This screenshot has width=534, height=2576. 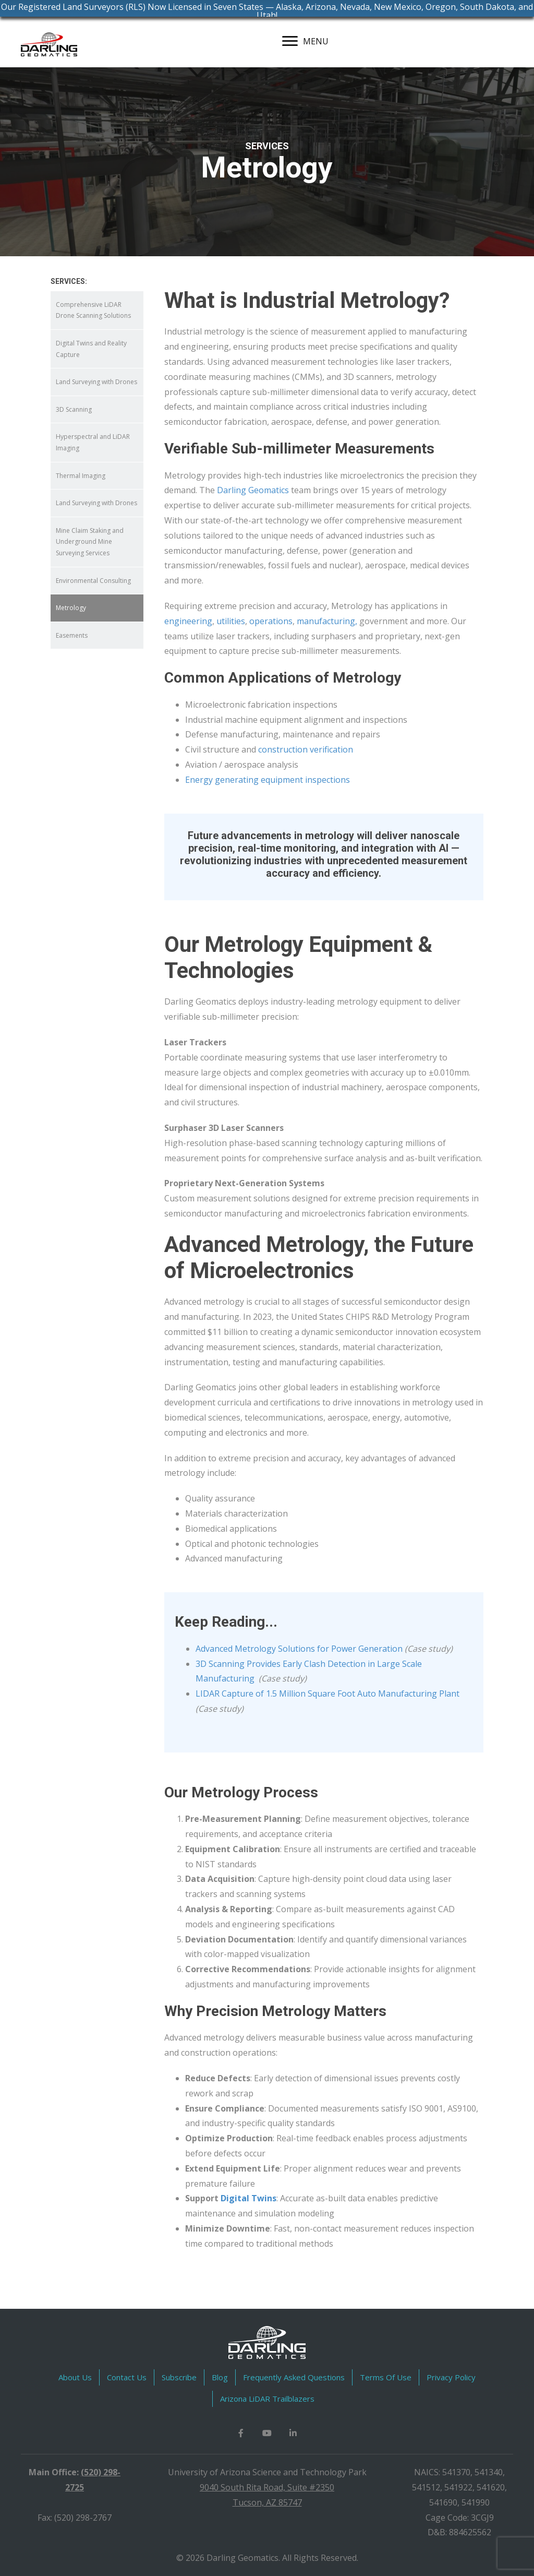 What do you see at coordinates (96, 381) in the screenshot?
I see `Land Surveying with Drones` at bounding box center [96, 381].